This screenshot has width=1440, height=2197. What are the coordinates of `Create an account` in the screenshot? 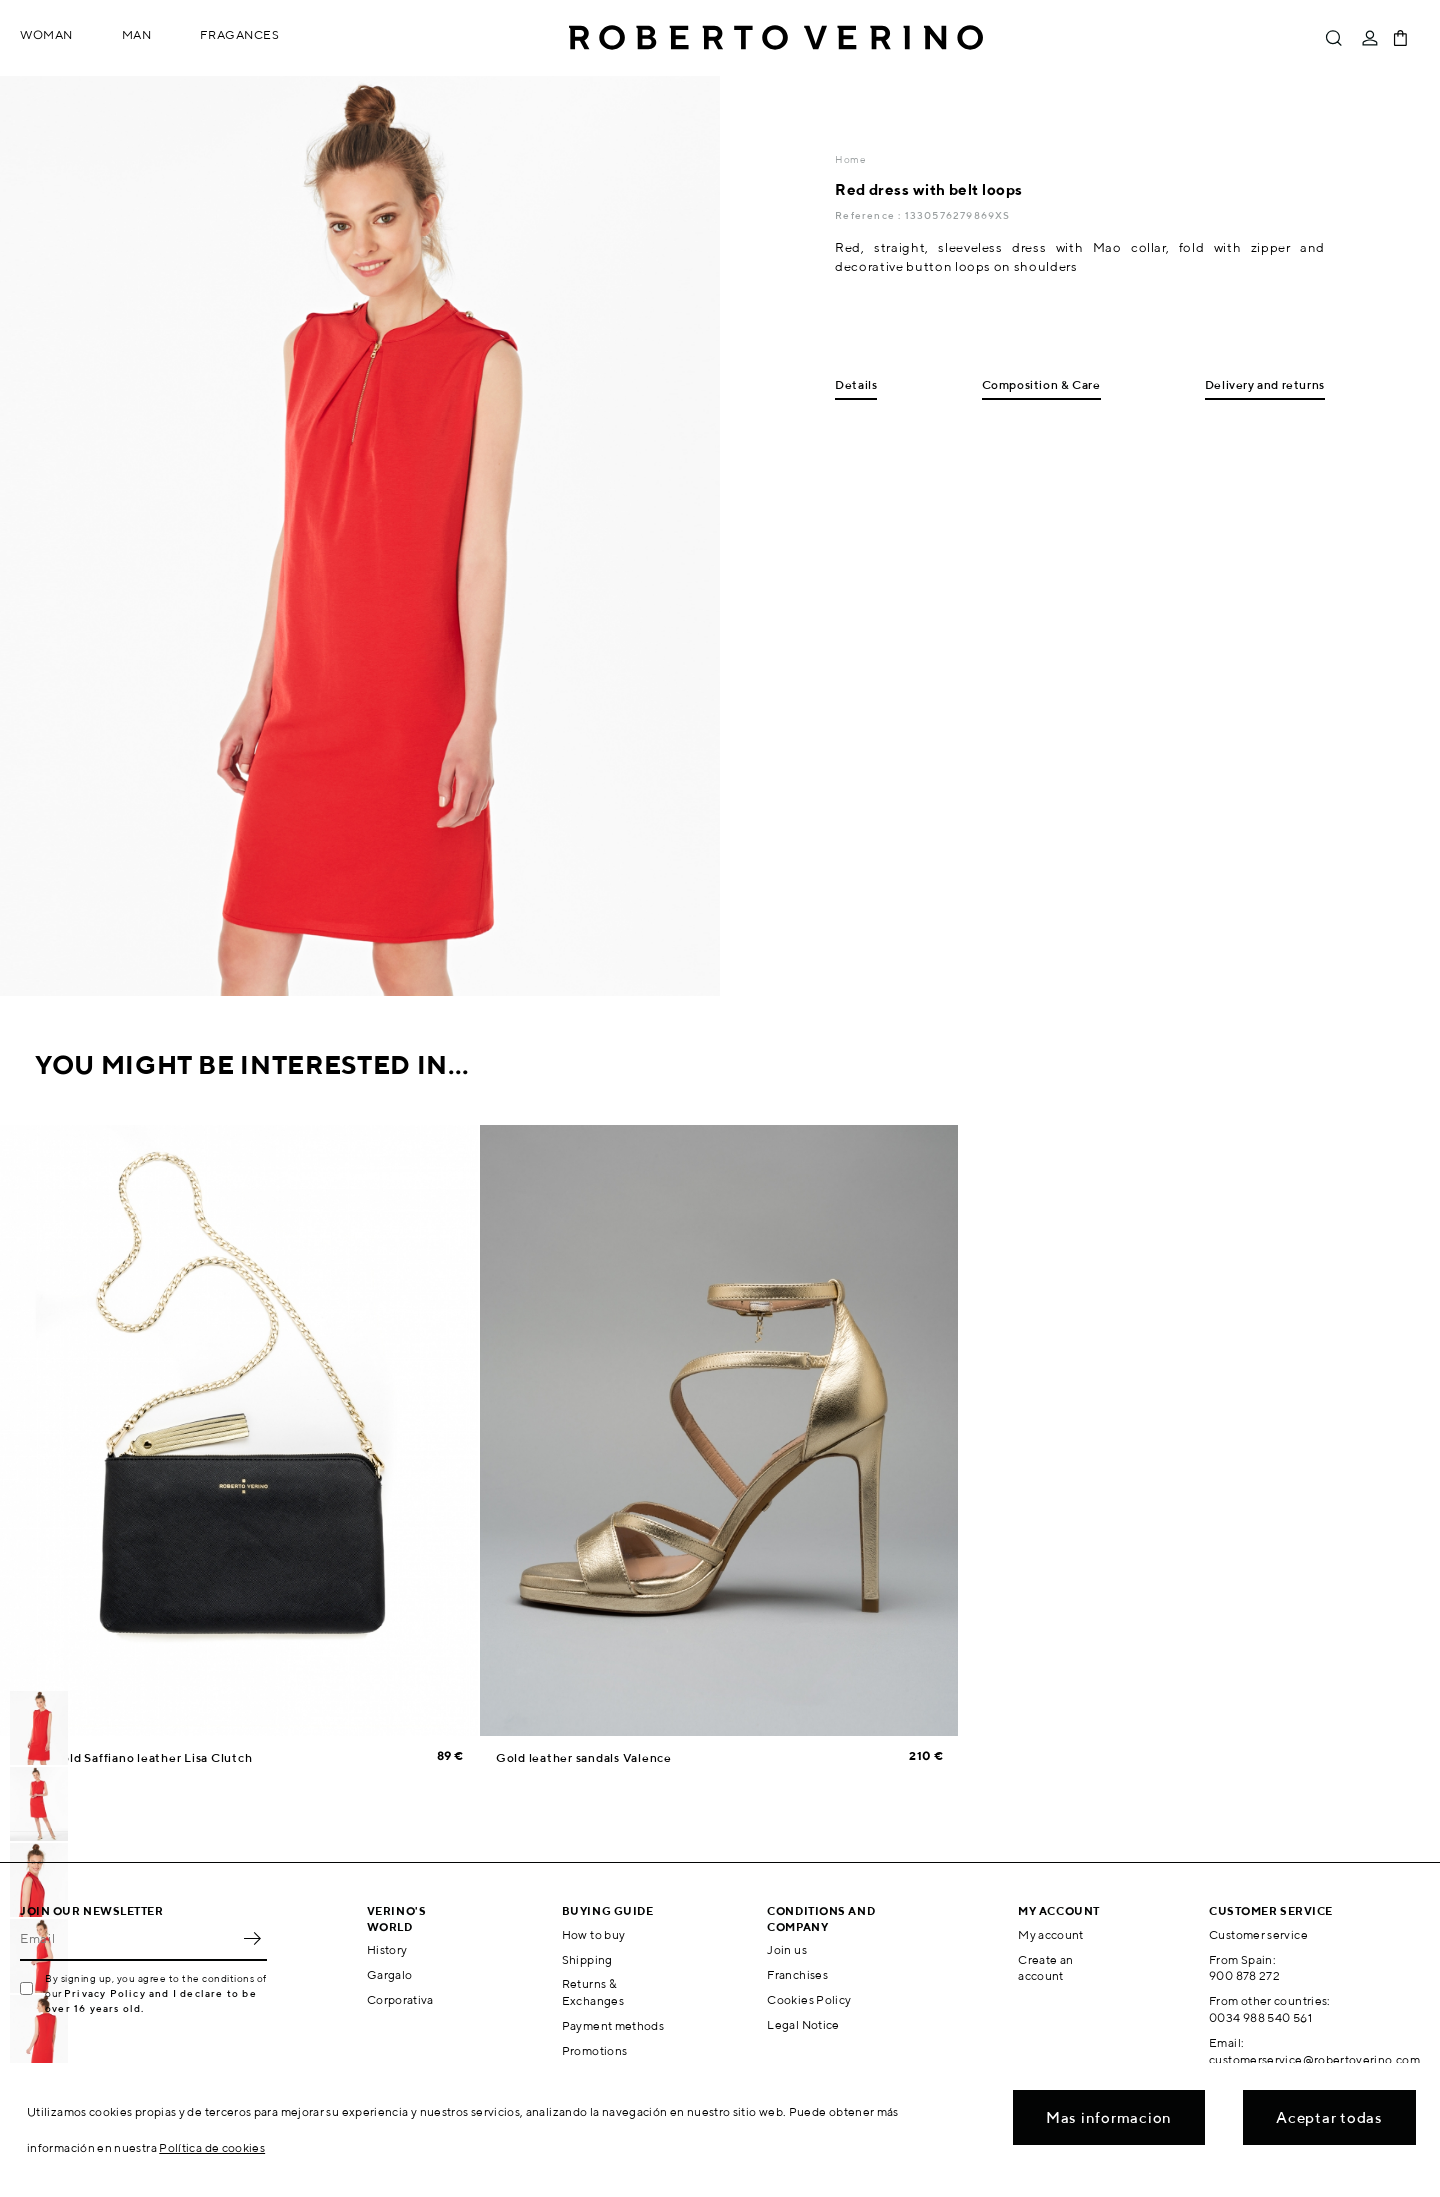 It's located at (1045, 1968).